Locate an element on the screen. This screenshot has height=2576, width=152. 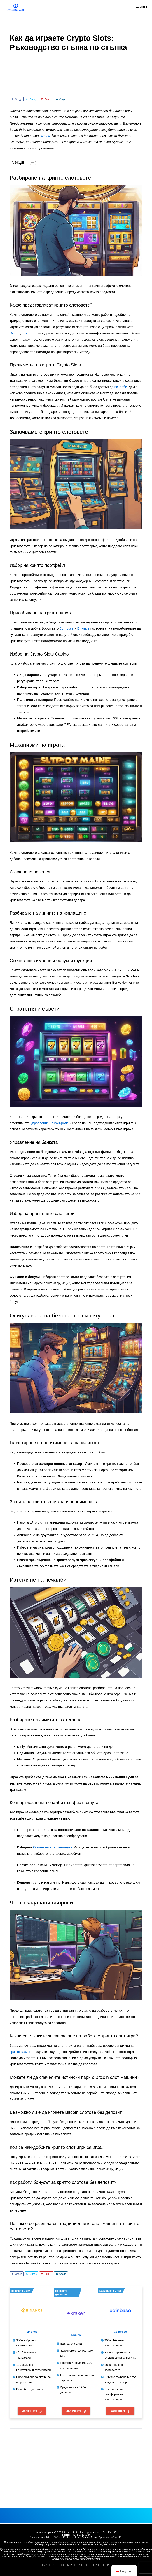
Binance is located at coordinates (83, 628).